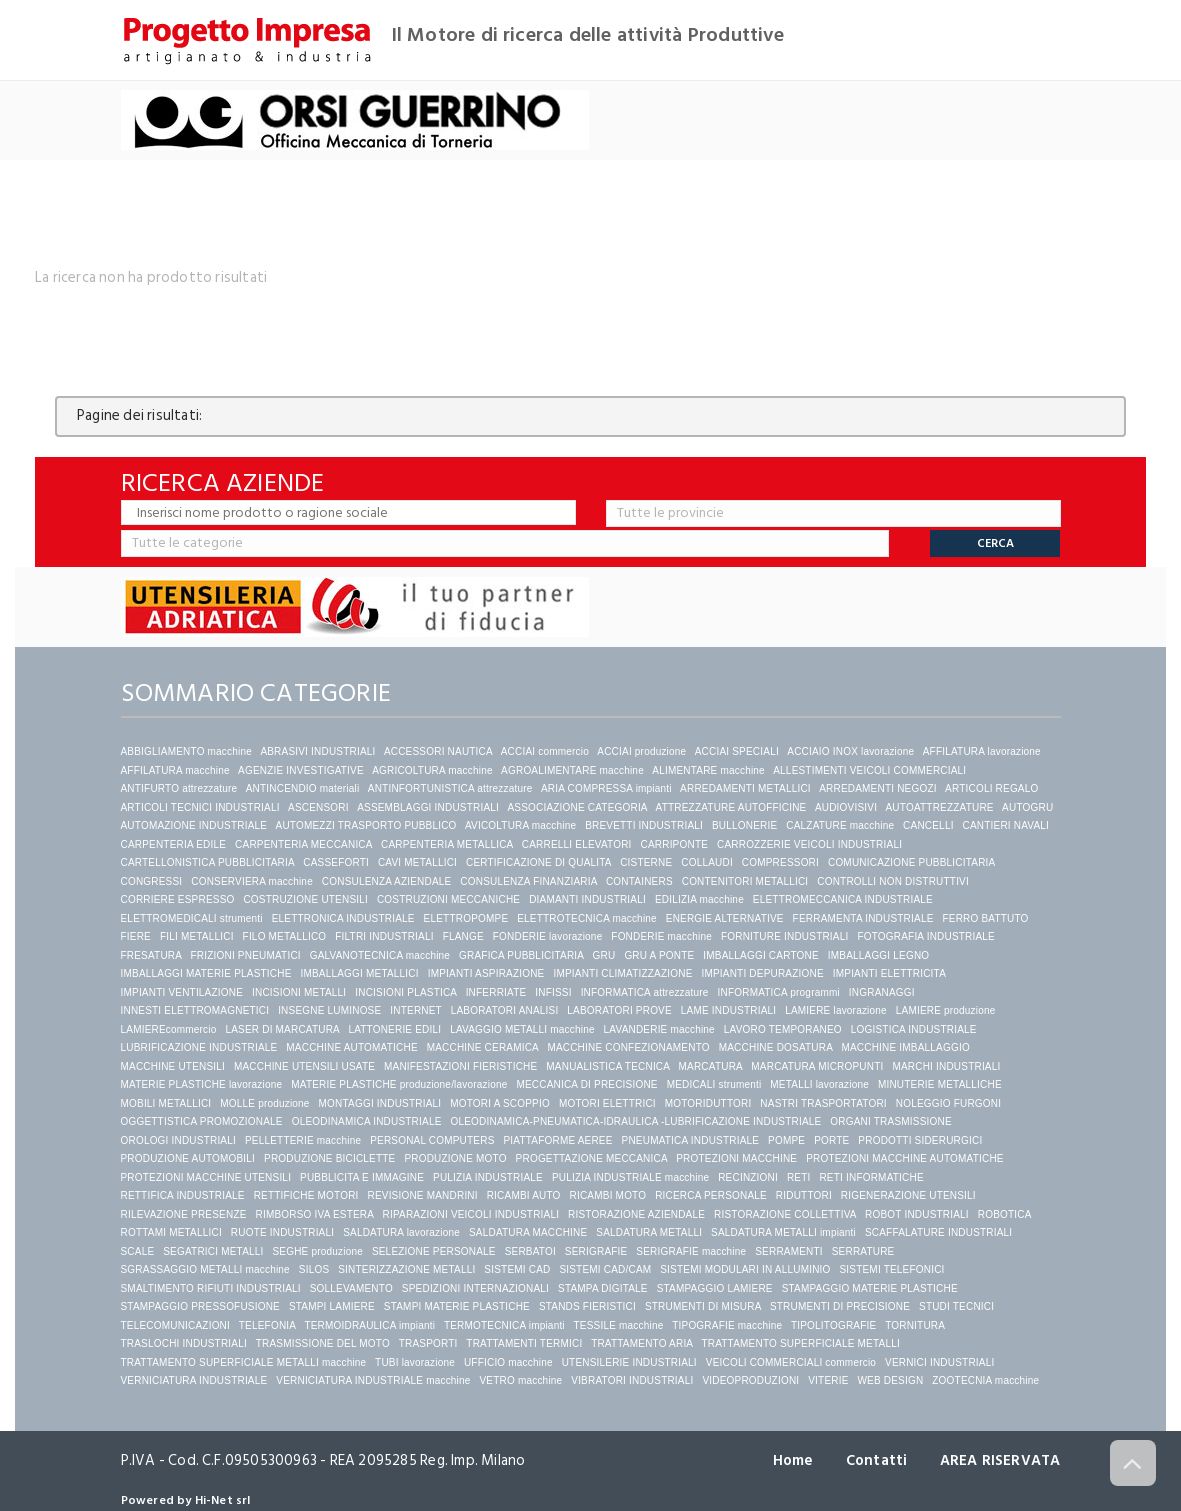 The width and height of the screenshot is (1181, 1511). I want to click on PIATTAFORME AEREE, so click(557, 1140).